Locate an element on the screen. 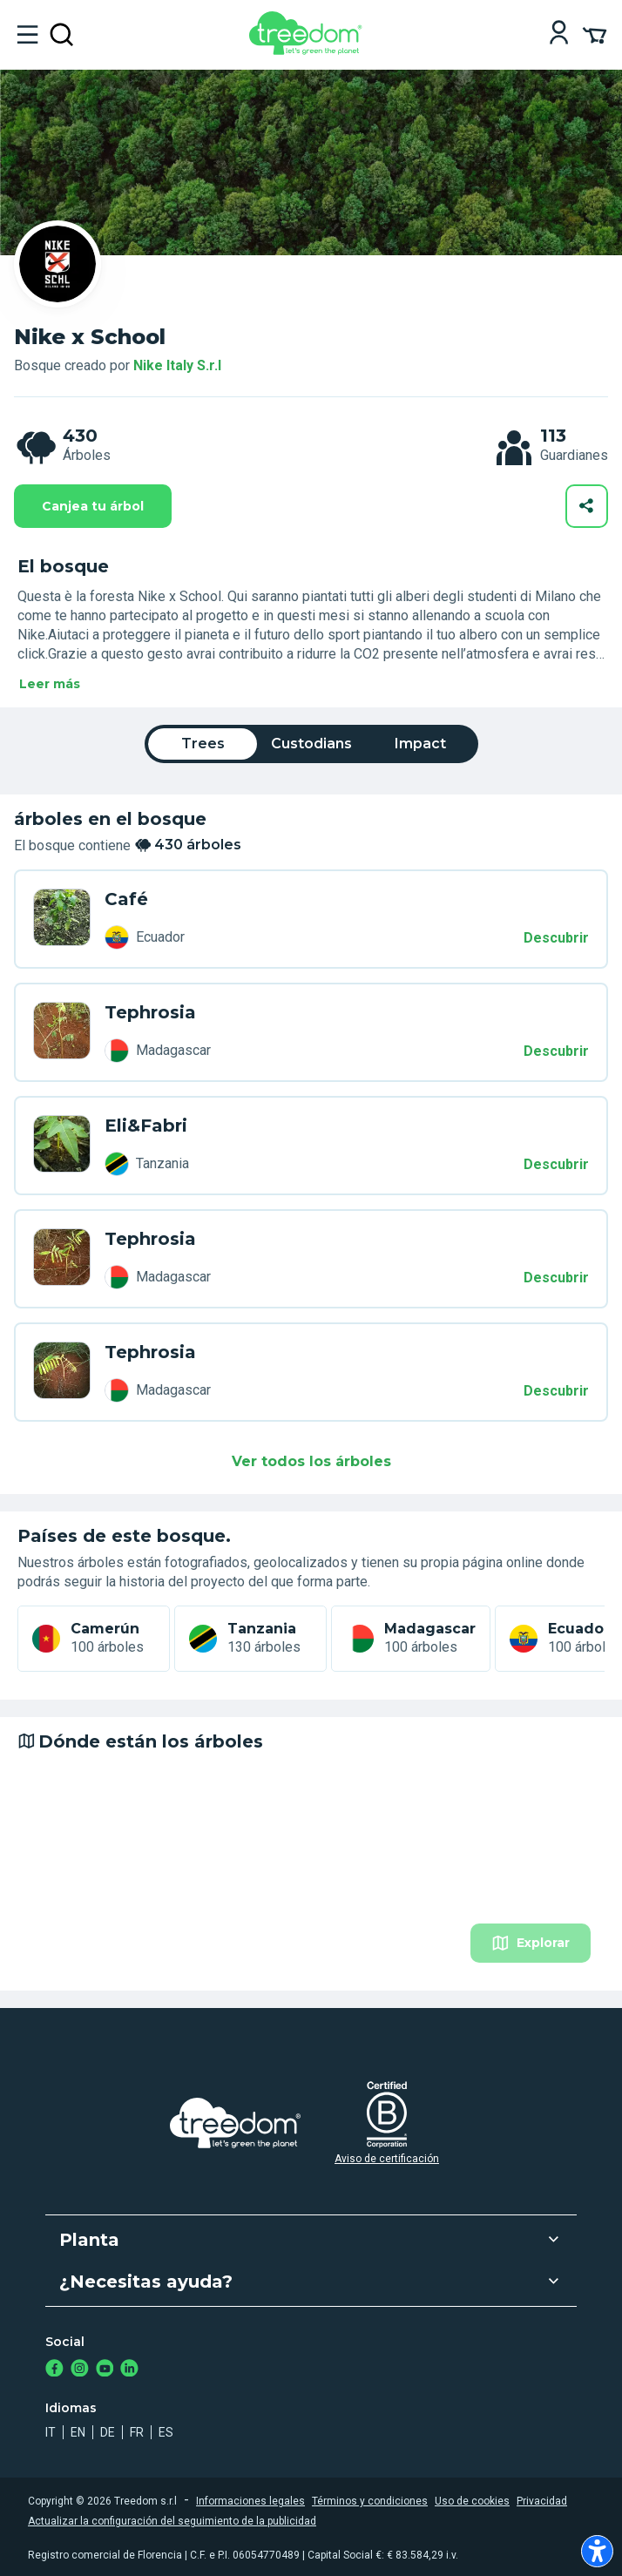 This screenshot has width=622, height=2576. [Cart Summary] is located at coordinates (594, 34).